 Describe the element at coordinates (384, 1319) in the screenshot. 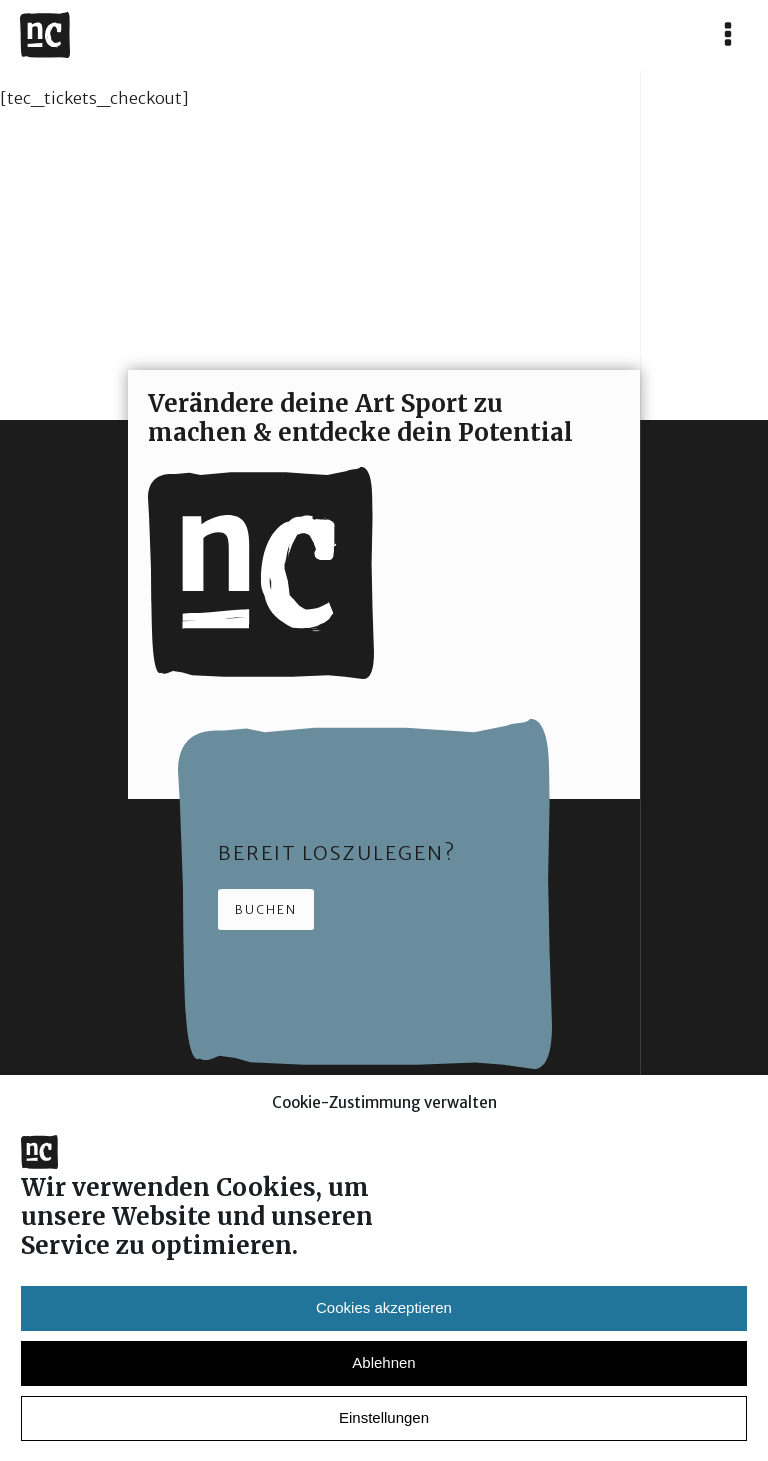

I see `Cookies akzeptieren` at that location.